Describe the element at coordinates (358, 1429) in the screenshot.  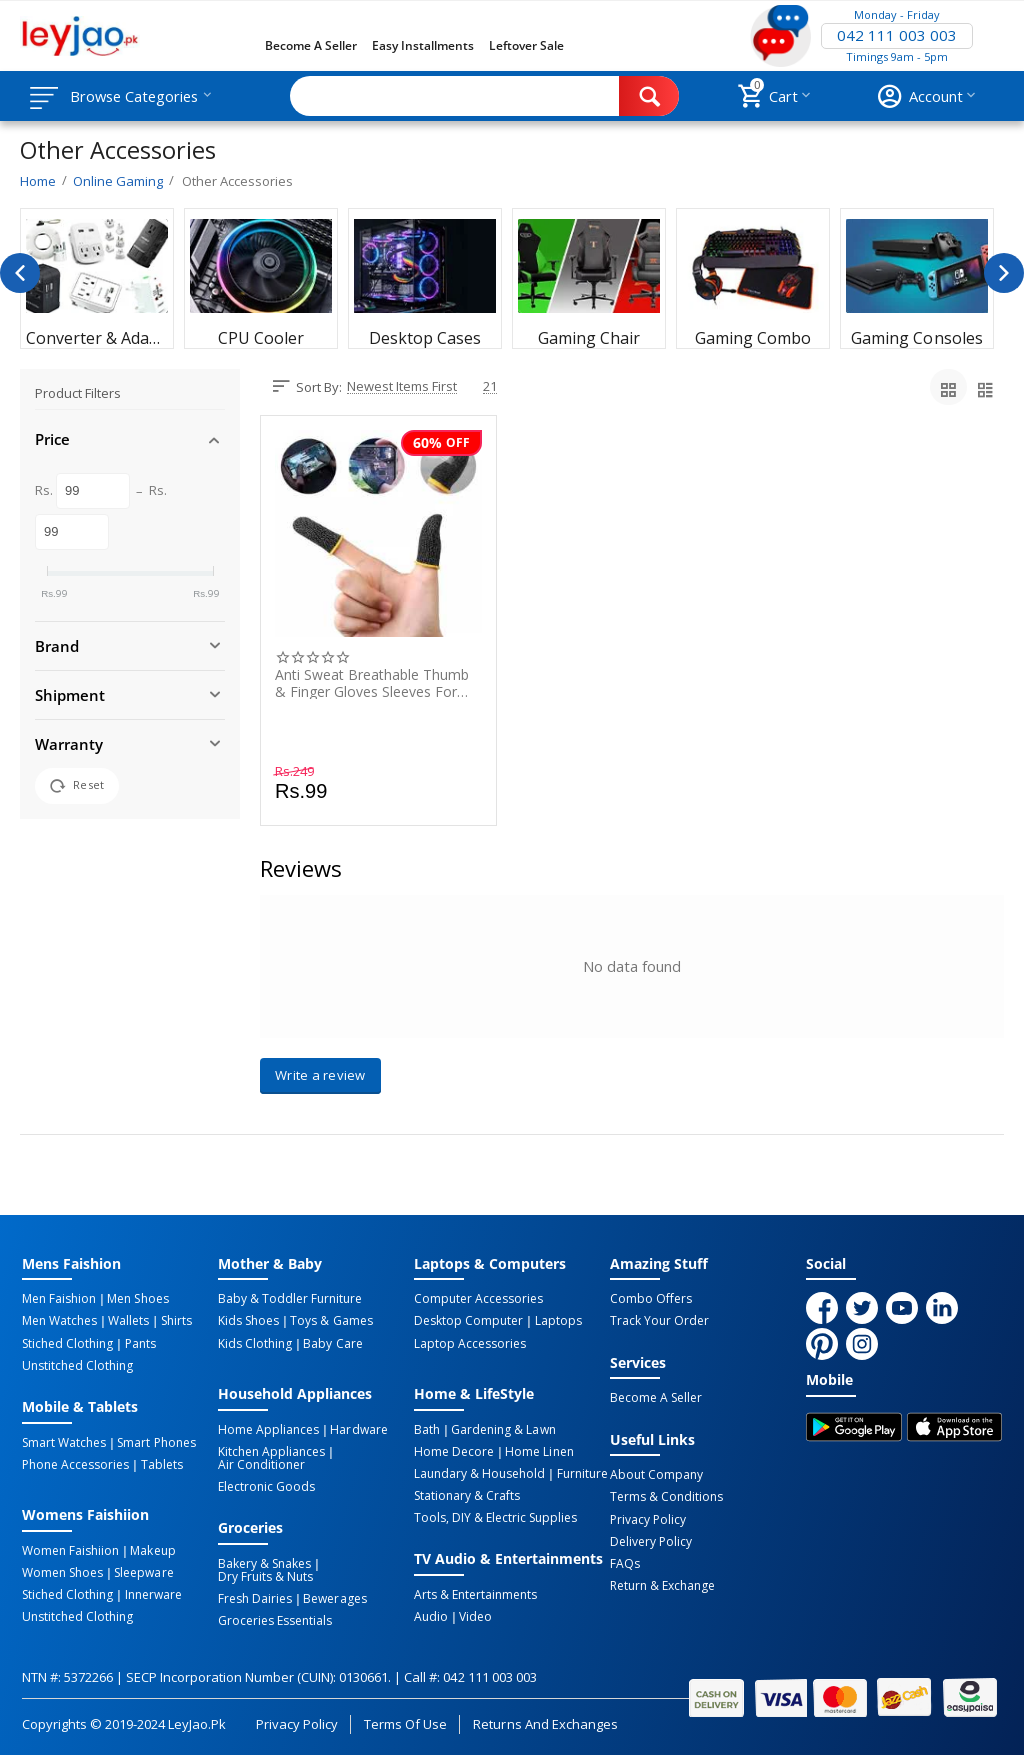
I see `Hardware` at that location.